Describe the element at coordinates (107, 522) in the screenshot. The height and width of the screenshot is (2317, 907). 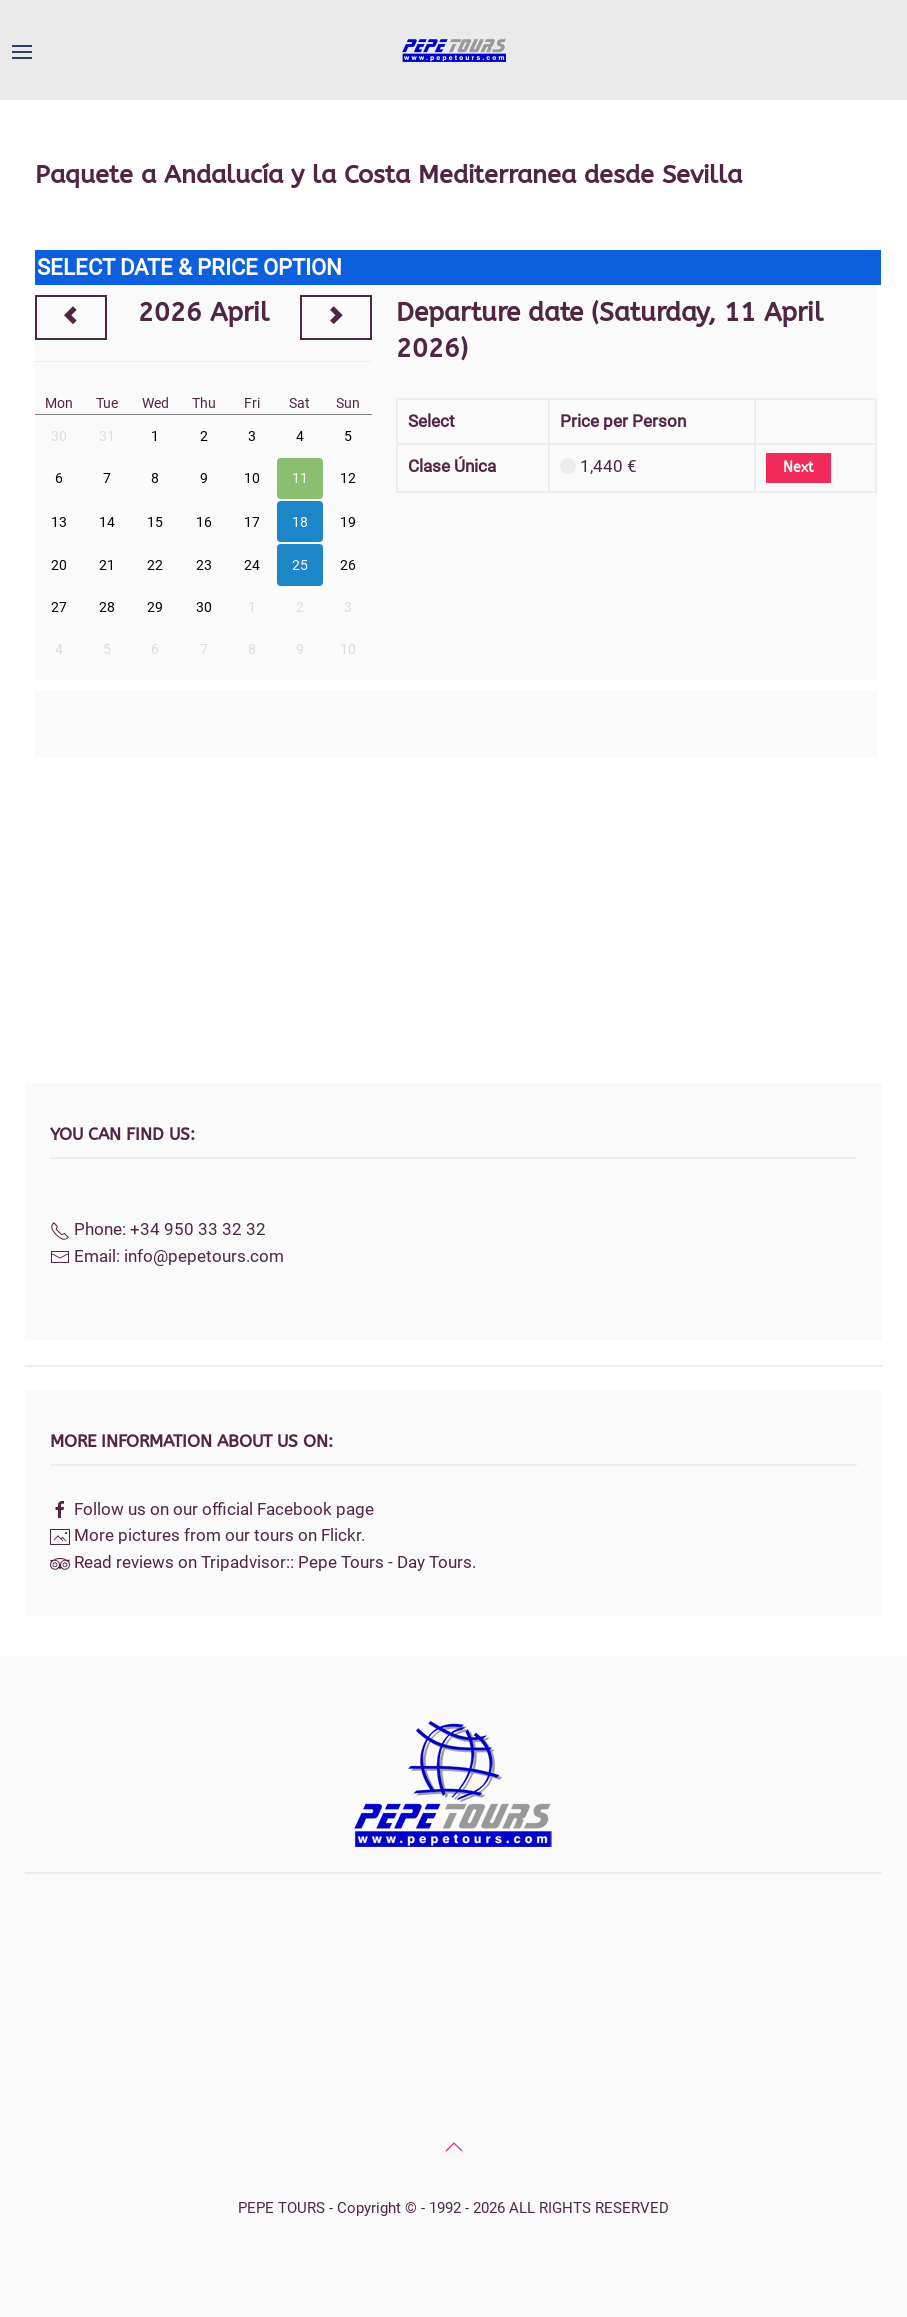
I see `14` at that location.